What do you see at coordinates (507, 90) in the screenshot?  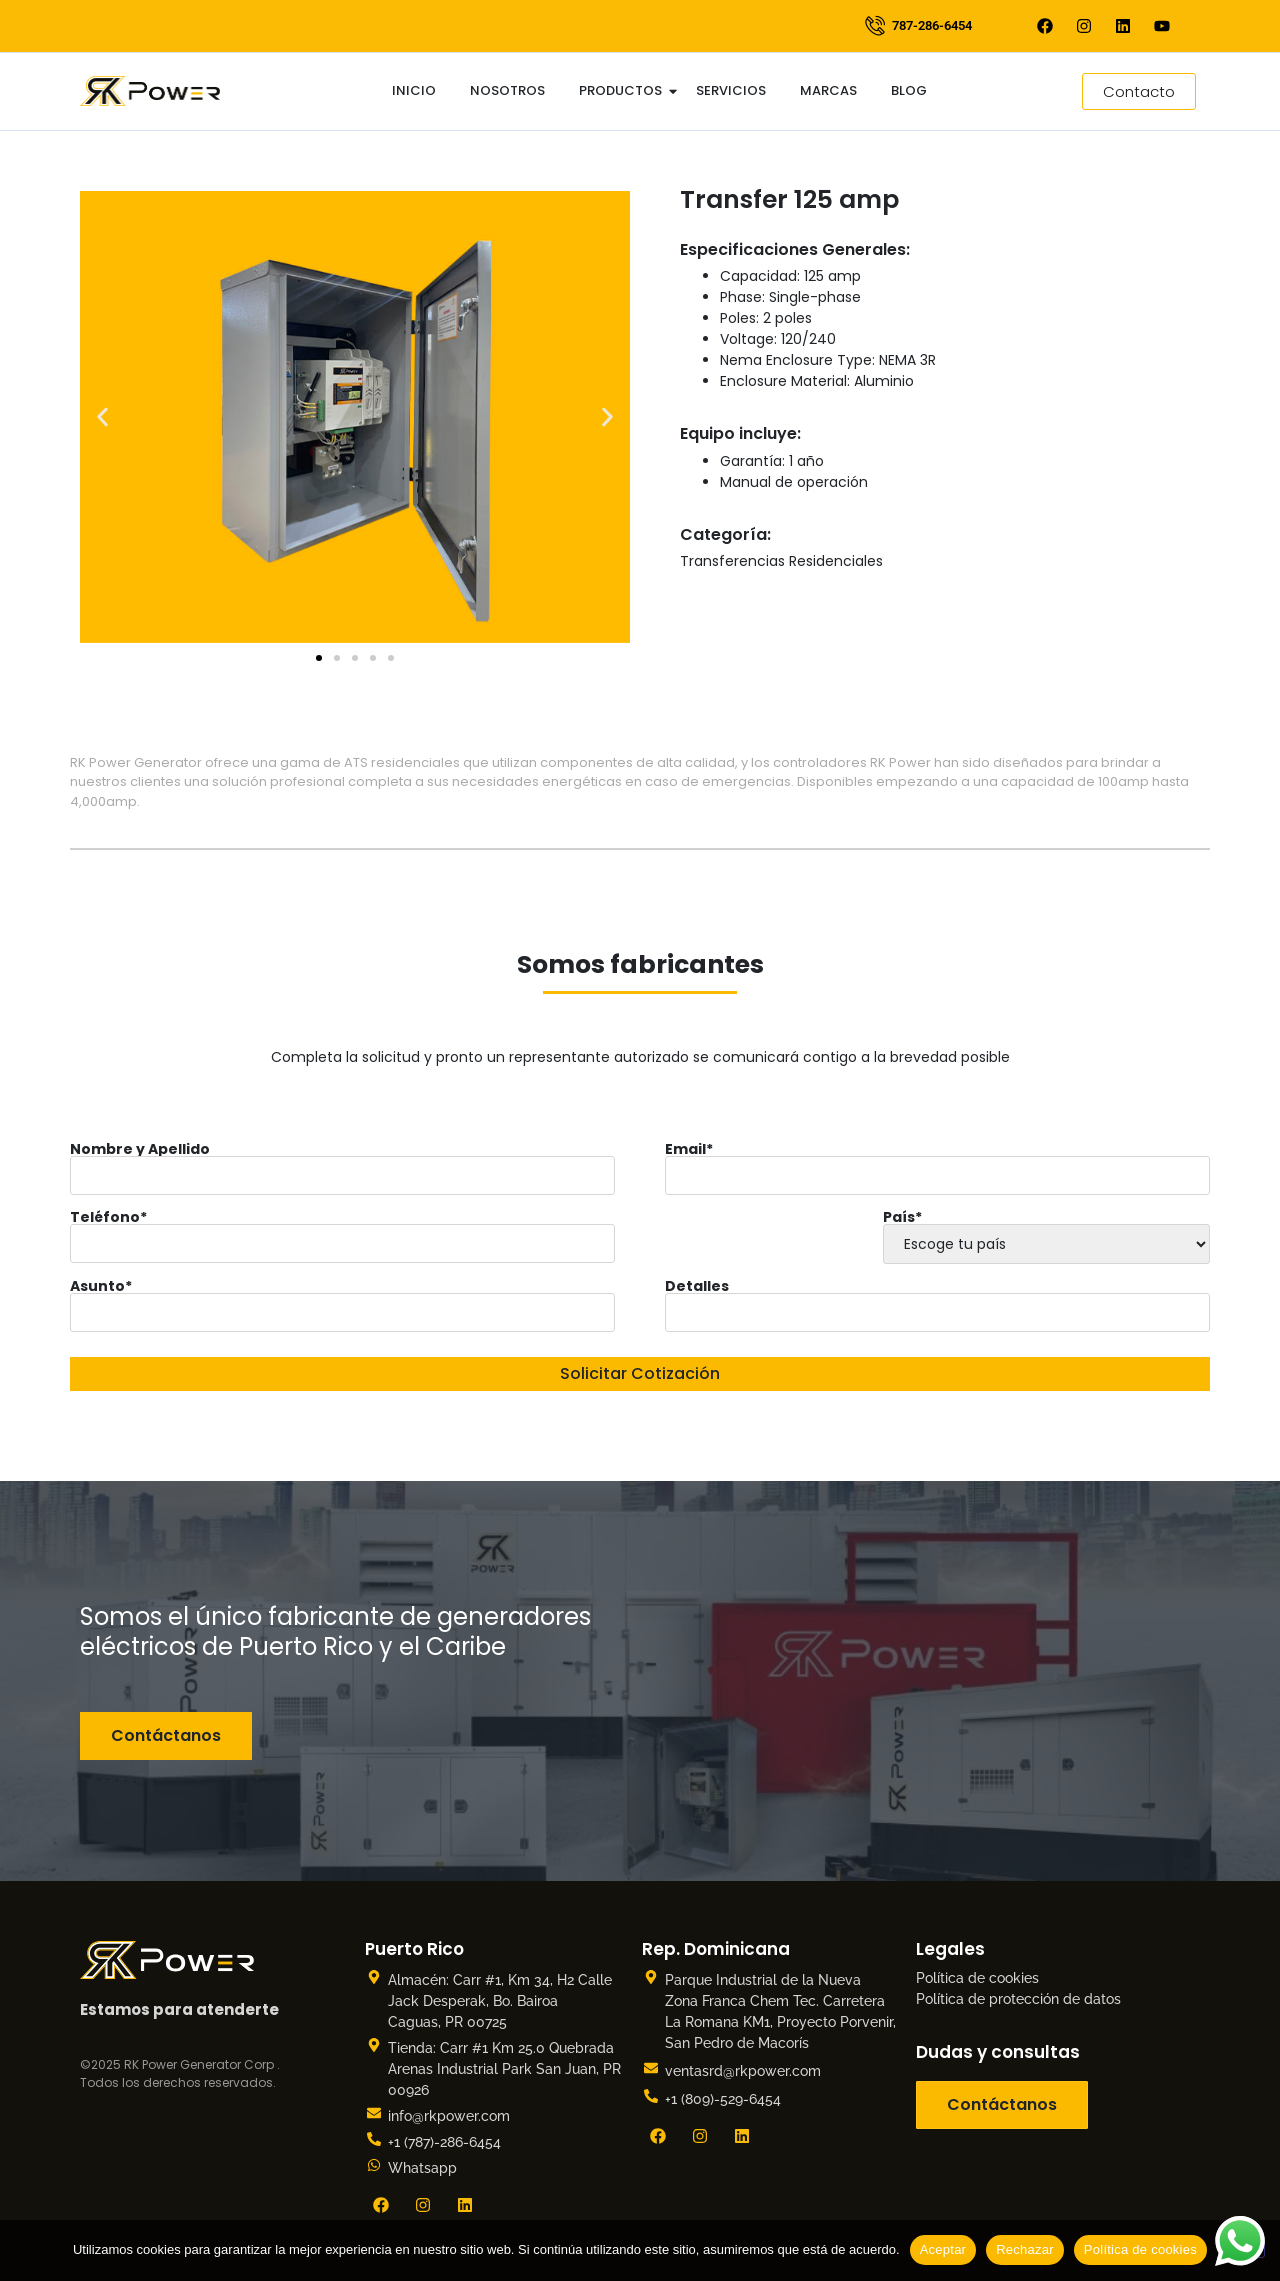 I see `Nosotros` at bounding box center [507, 90].